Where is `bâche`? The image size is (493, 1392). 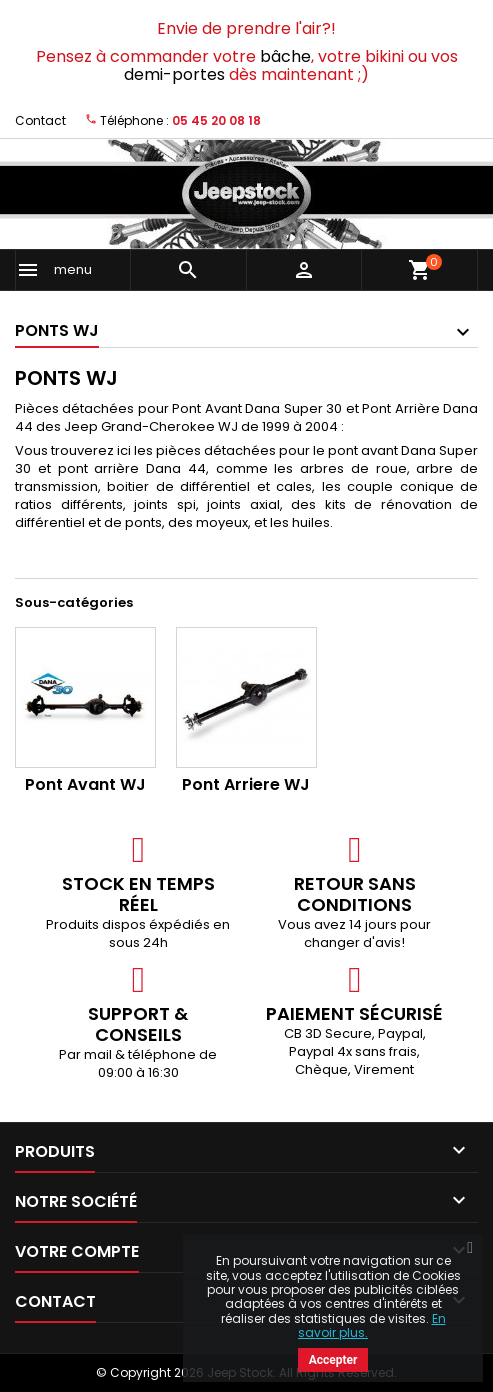 bâche is located at coordinates (285, 56).